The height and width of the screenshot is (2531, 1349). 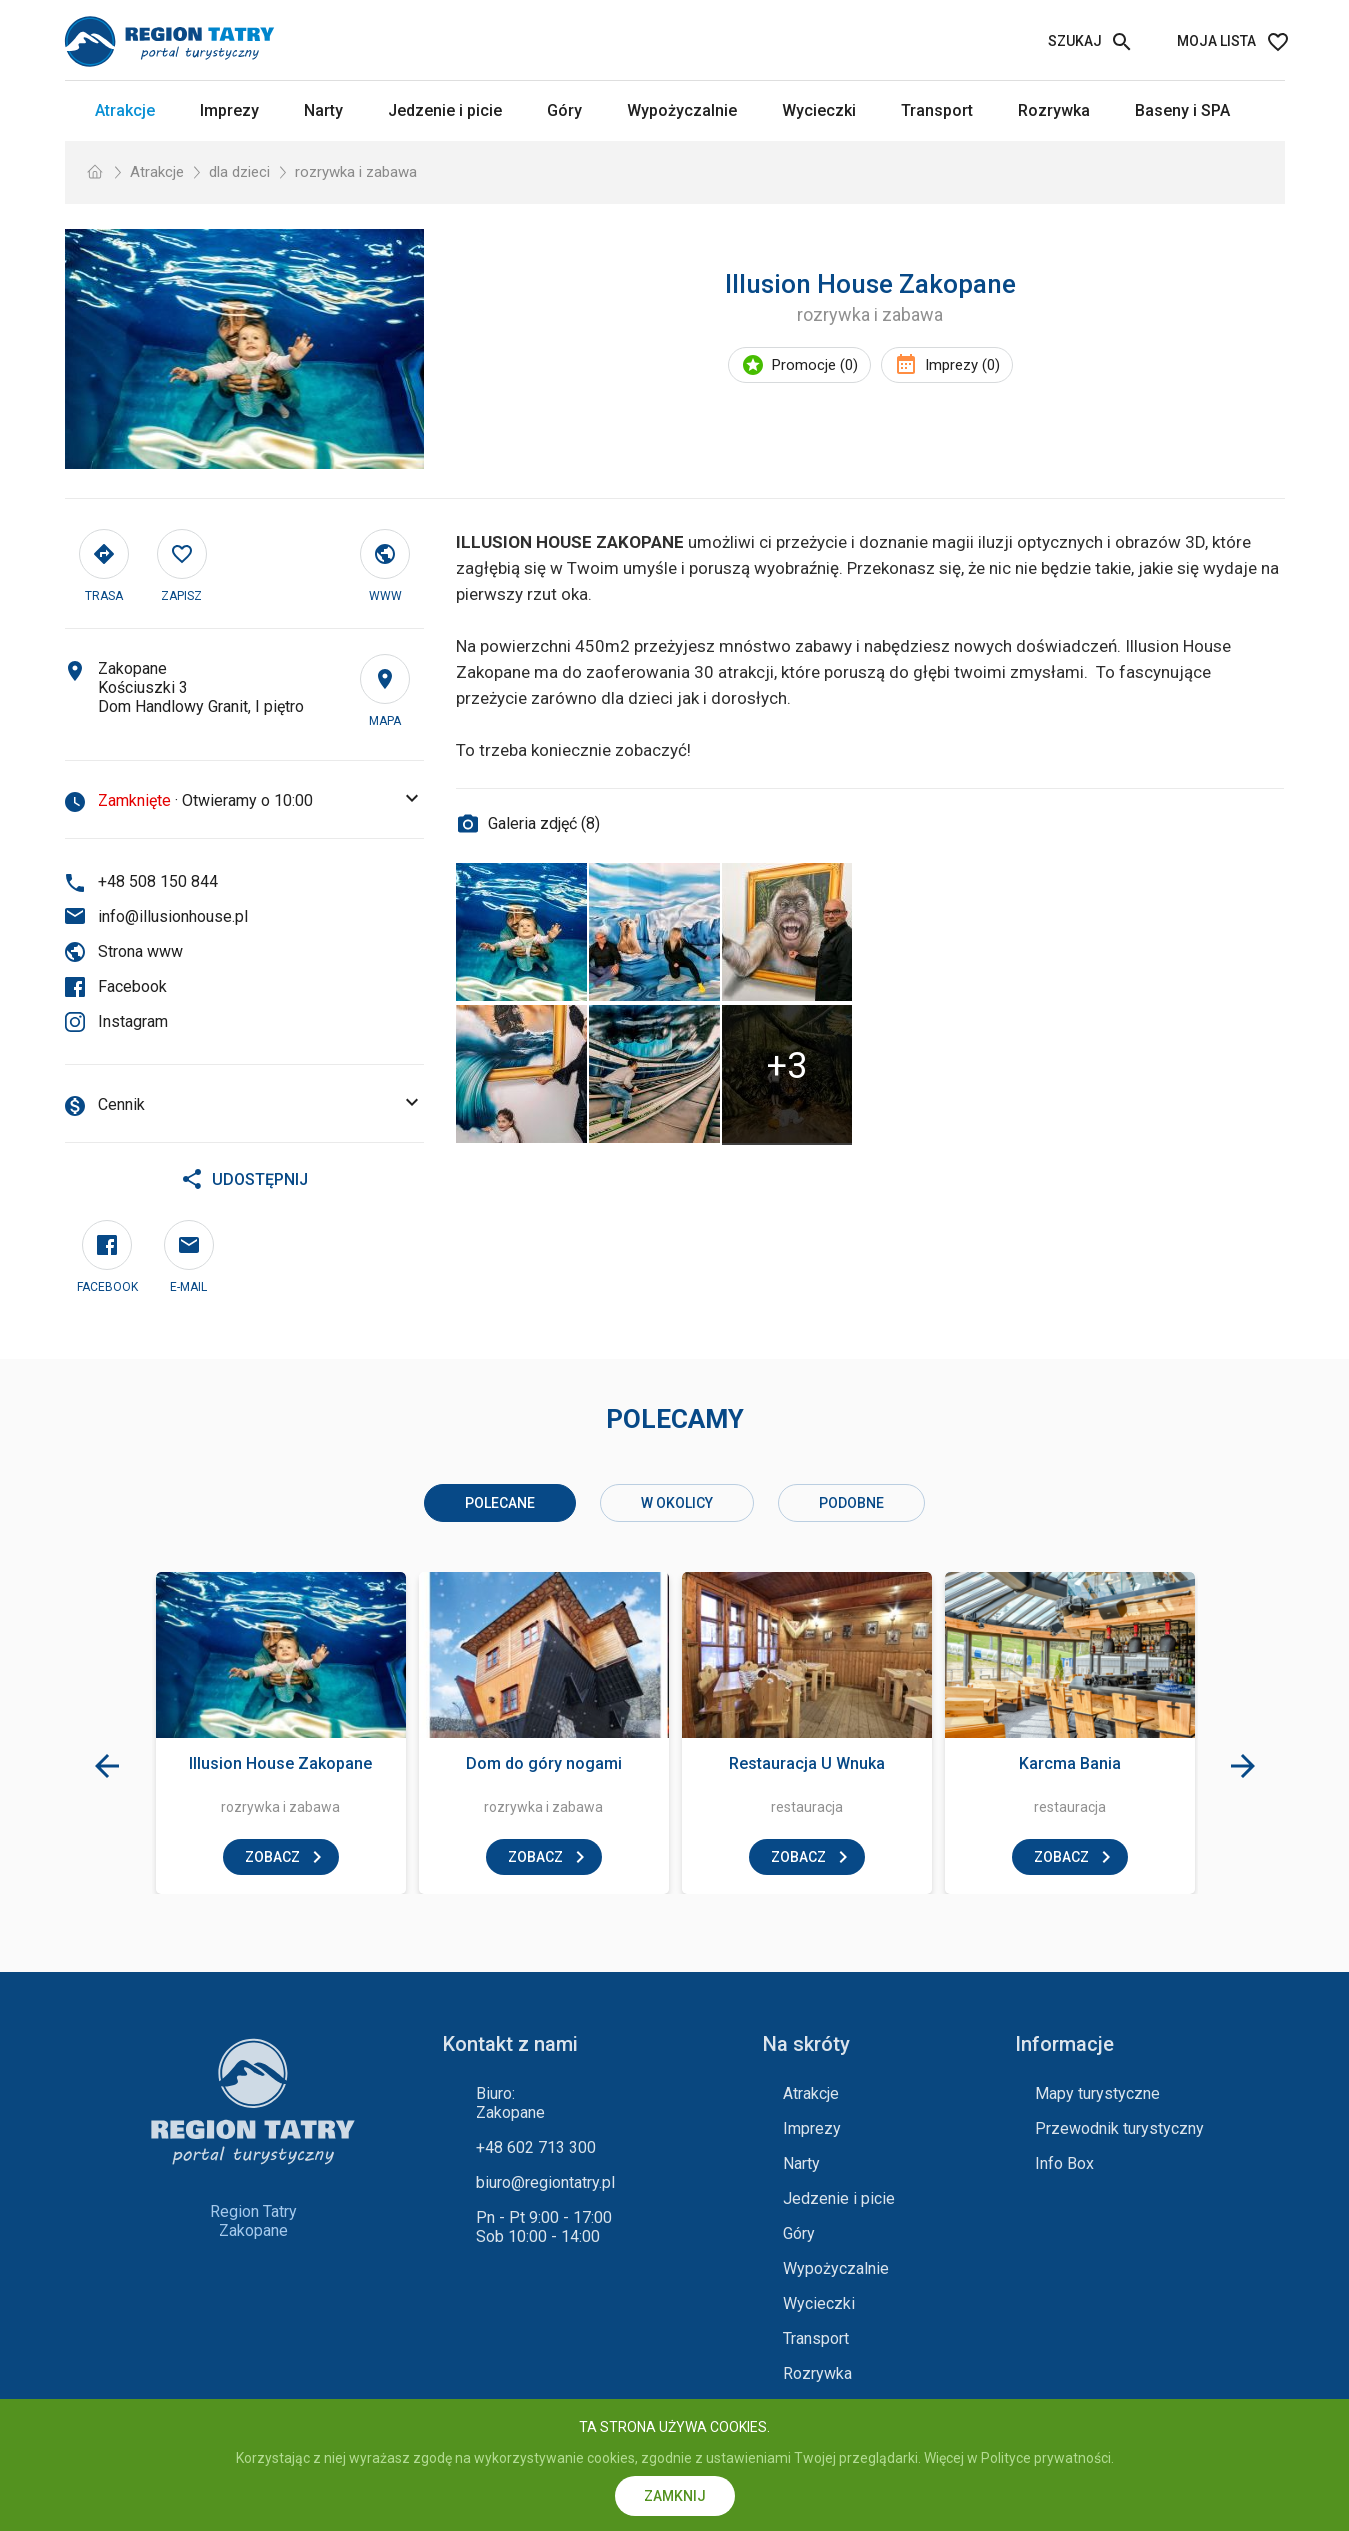 What do you see at coordinates (445, 110) in the screenshot?
I see `Jedzenie i picie` at bounding box center [445, 110].